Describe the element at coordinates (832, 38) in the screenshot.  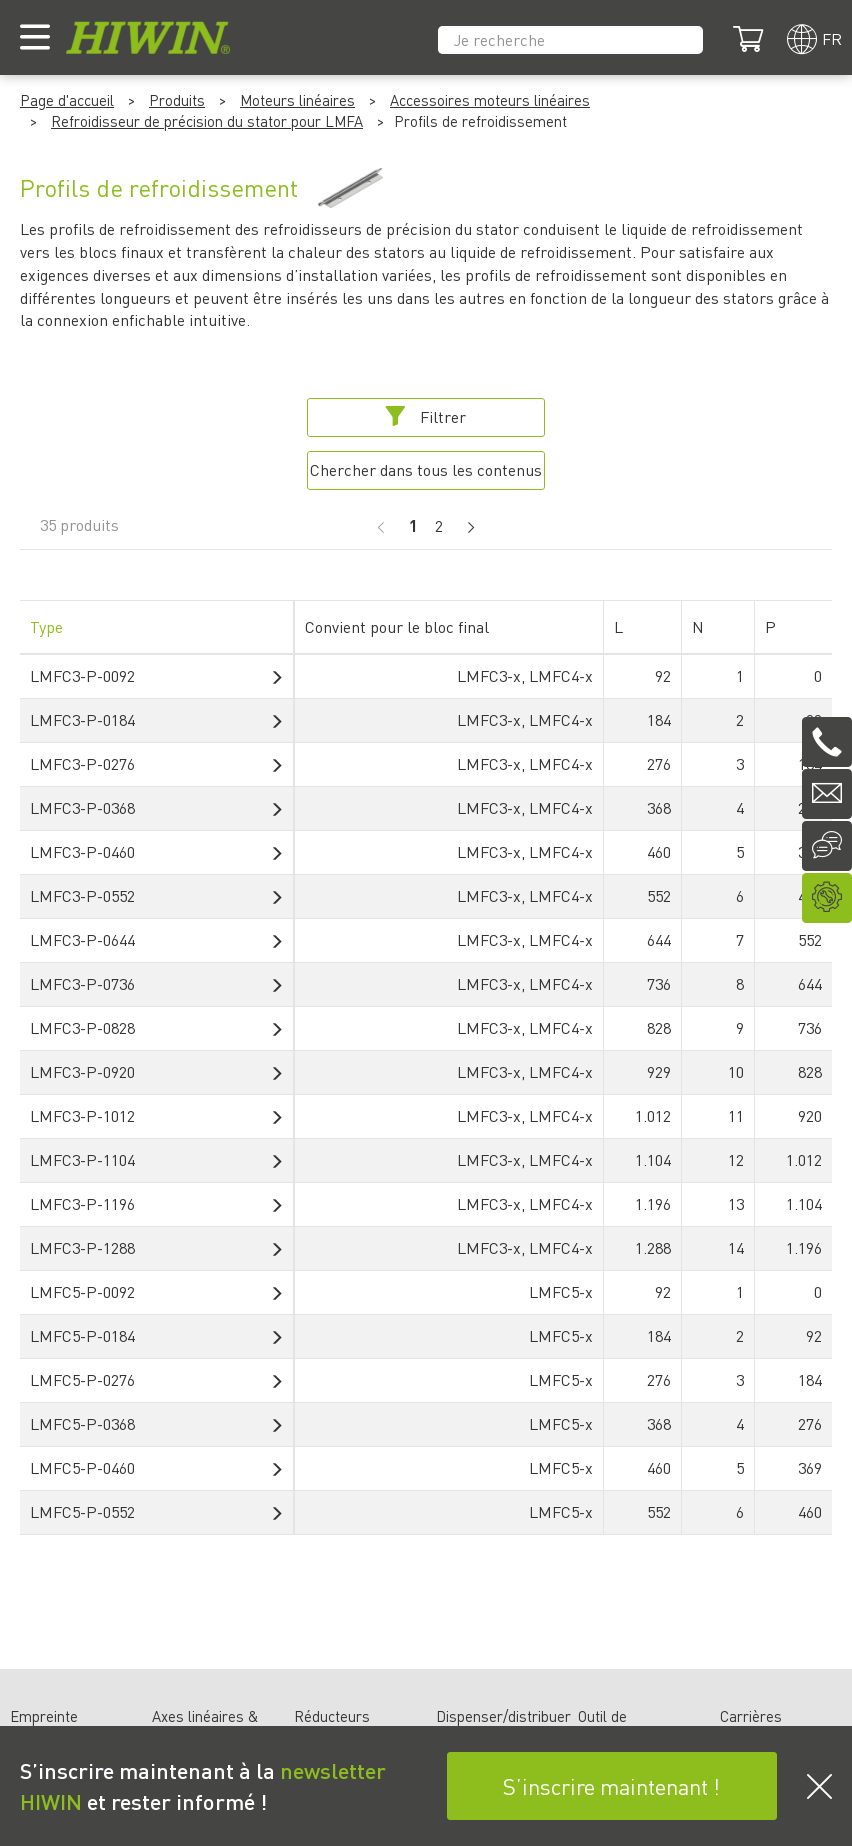
I see `fr` at that location.